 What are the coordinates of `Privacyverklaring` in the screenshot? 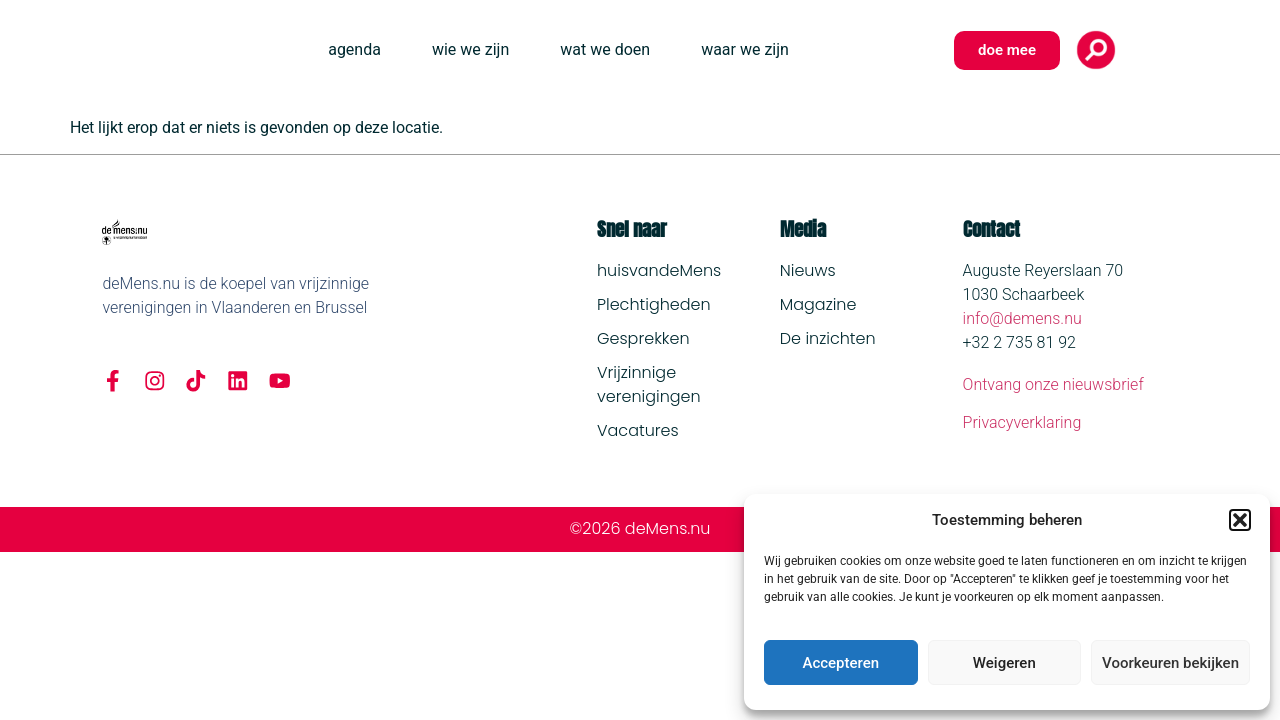 It's located at (1022, 422).